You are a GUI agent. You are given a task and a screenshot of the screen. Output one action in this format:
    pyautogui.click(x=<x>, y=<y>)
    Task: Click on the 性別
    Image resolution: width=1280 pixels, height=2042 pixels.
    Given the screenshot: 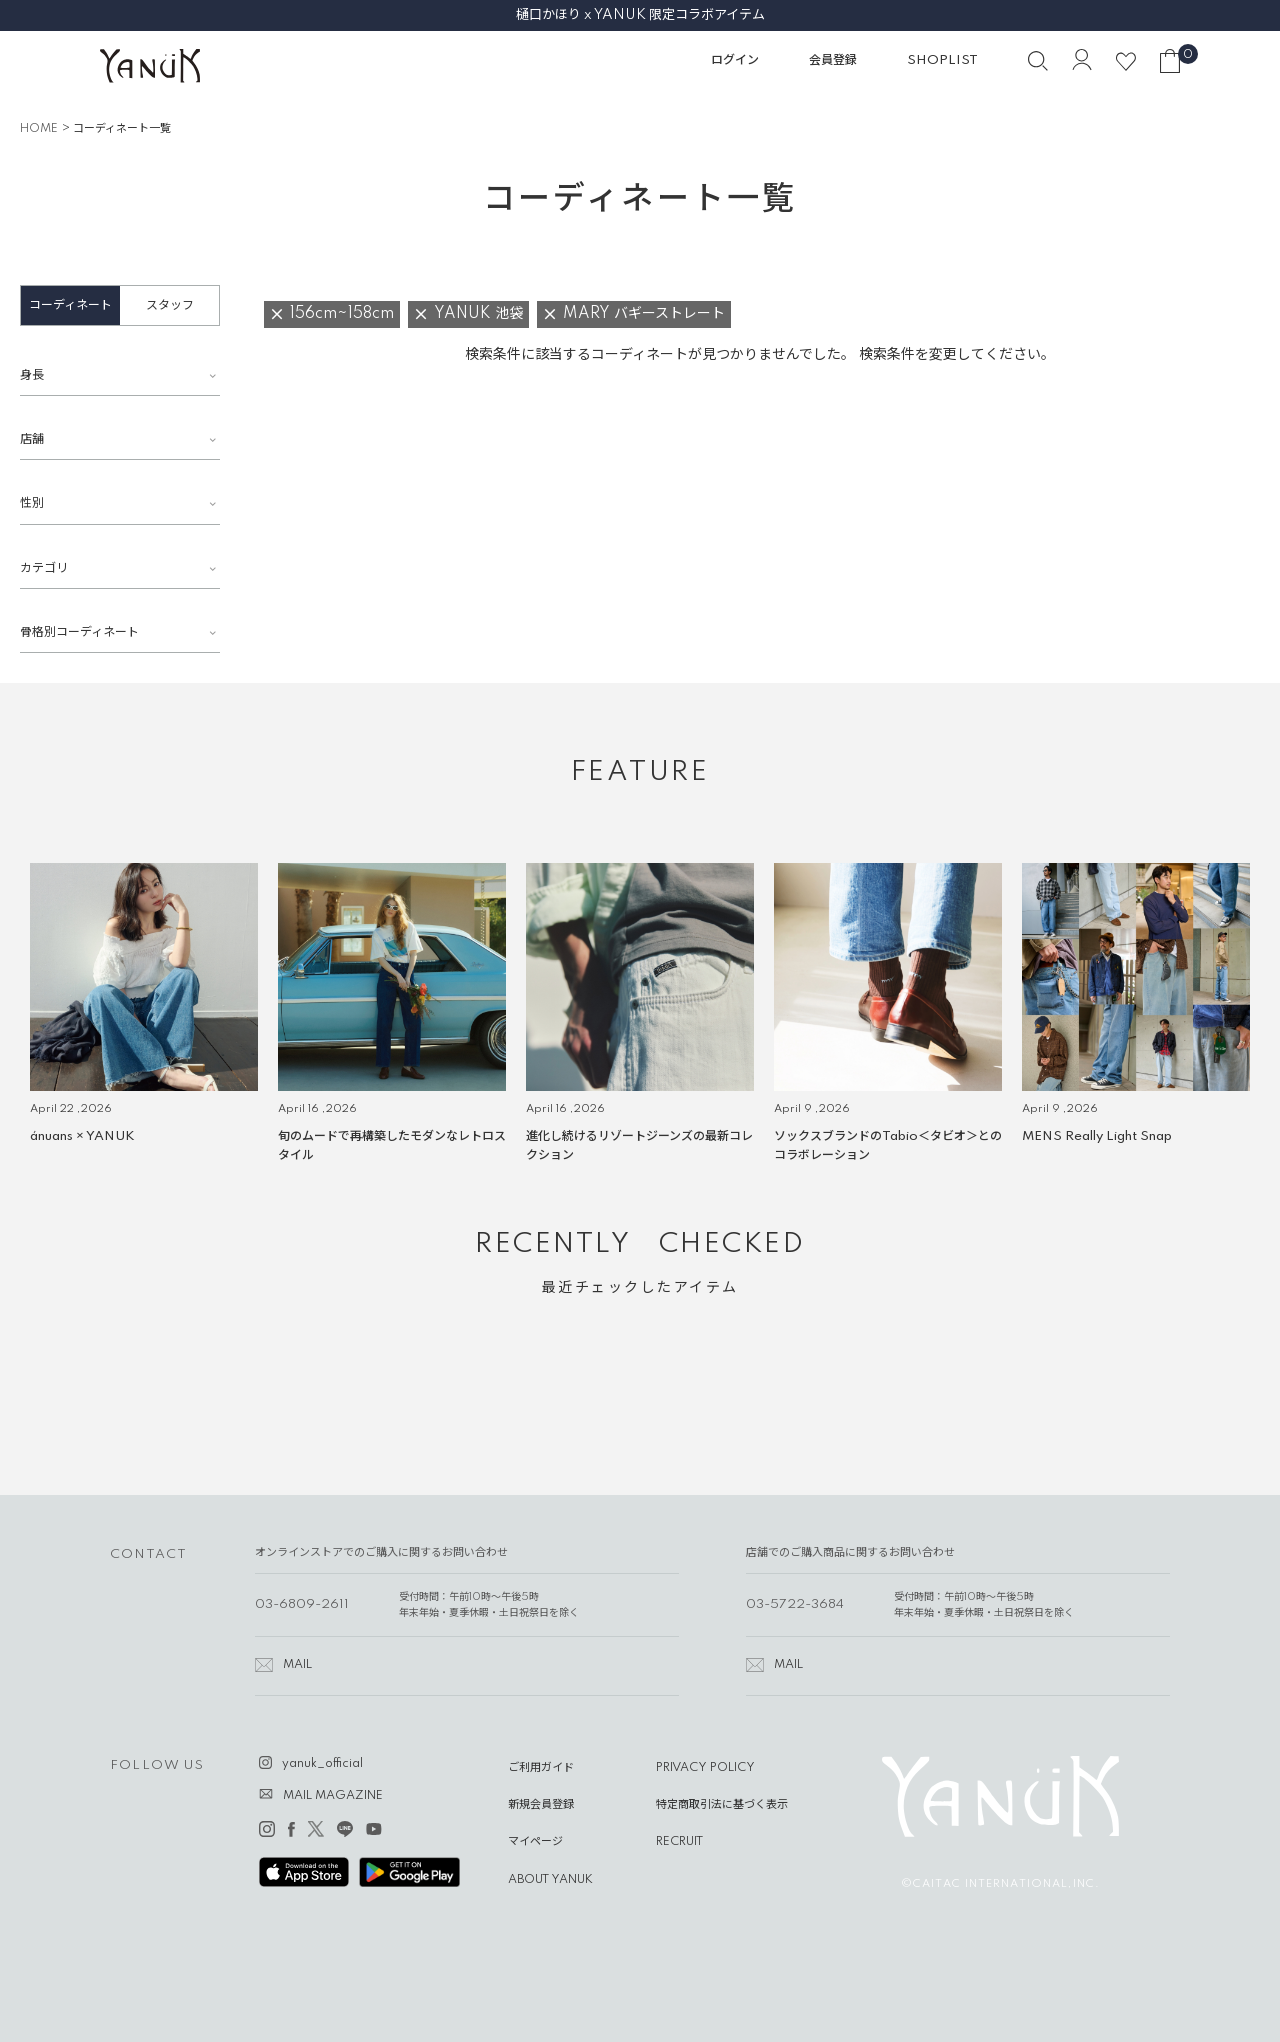 What is the action you would take?
    pyautogui.click(x=32, y=503)
    